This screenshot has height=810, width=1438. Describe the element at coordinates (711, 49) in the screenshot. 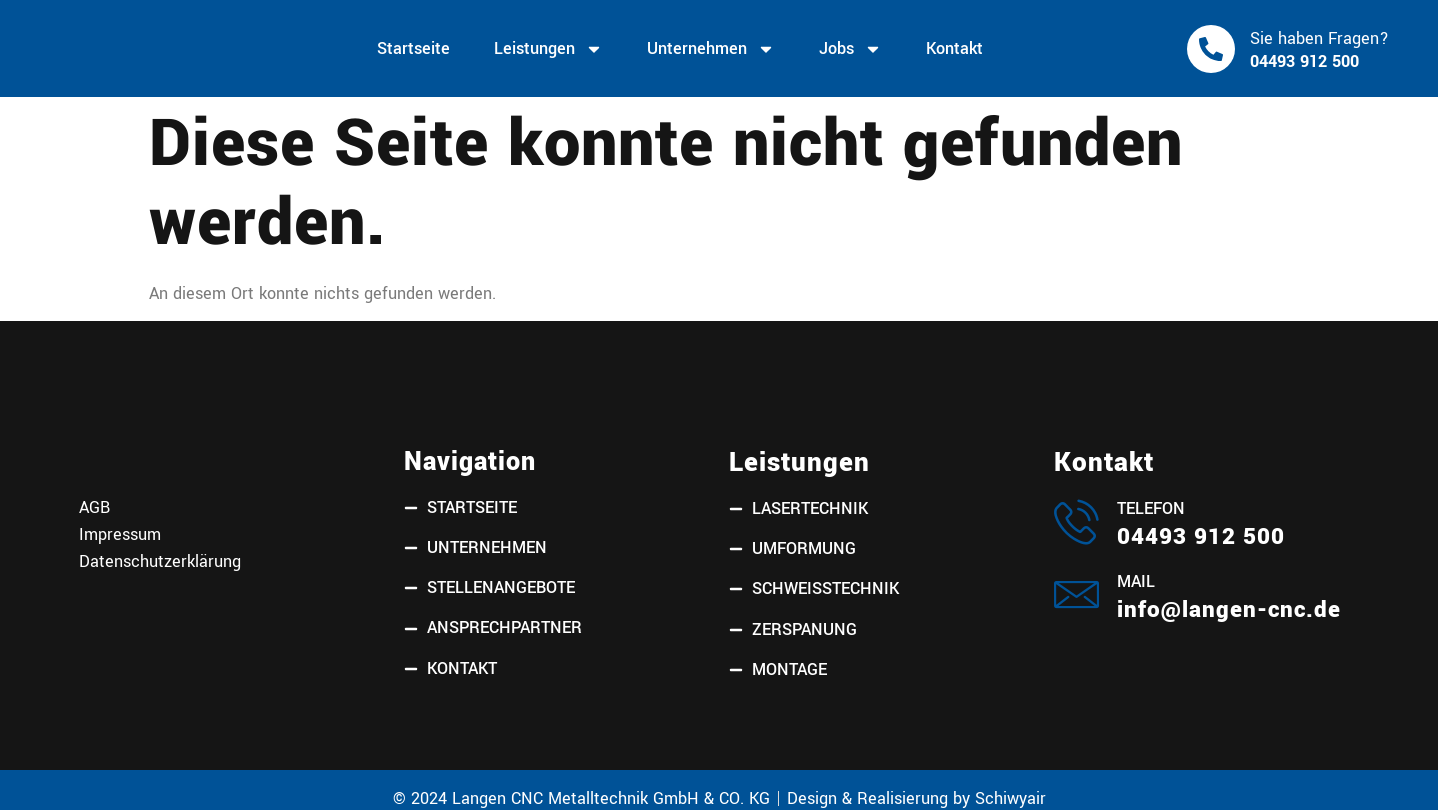

I see `Unternehmen` at that location.